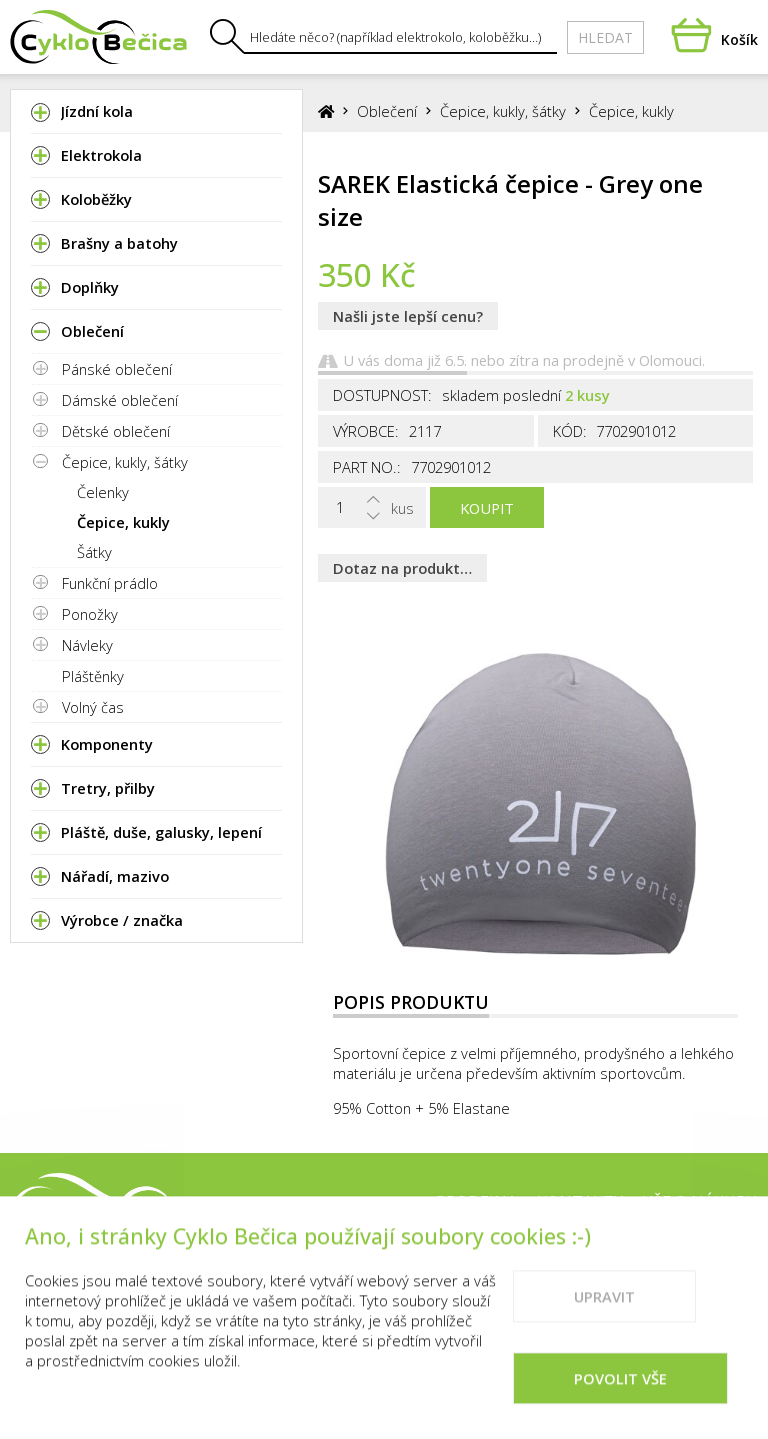 The image size is (768, 1439). I want to click on Ponožky, so click(90, 614).